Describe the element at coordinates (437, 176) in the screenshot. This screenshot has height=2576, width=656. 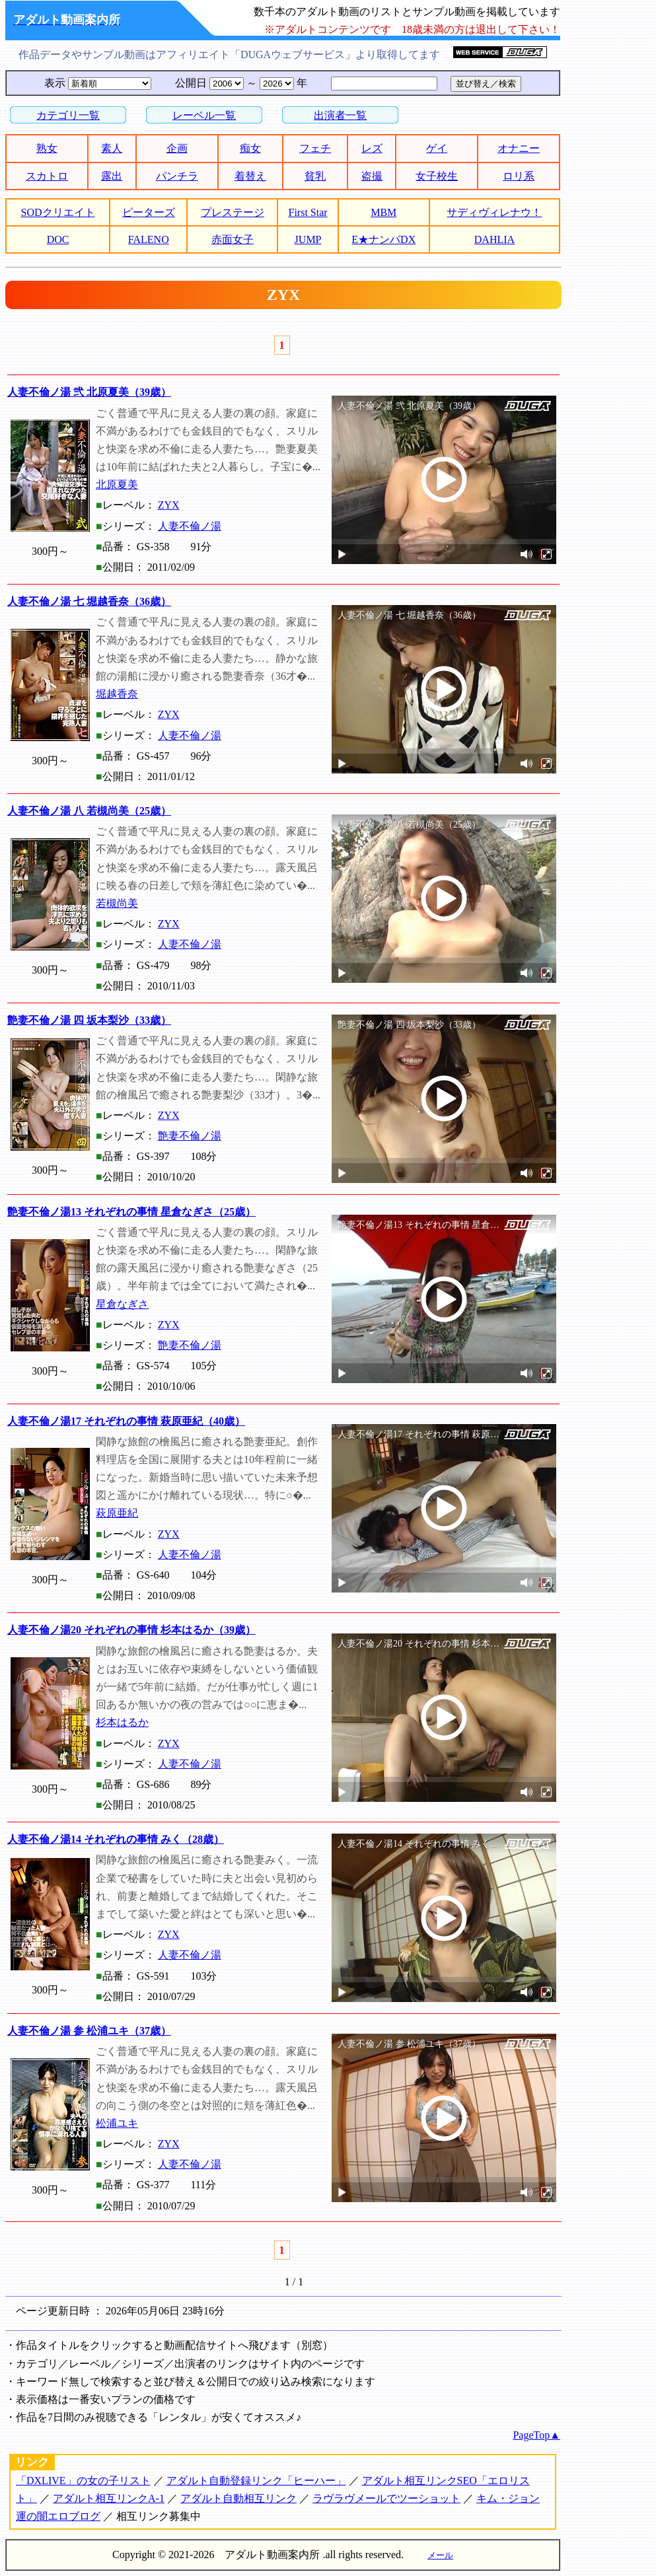
I see `女子校生` at that location.